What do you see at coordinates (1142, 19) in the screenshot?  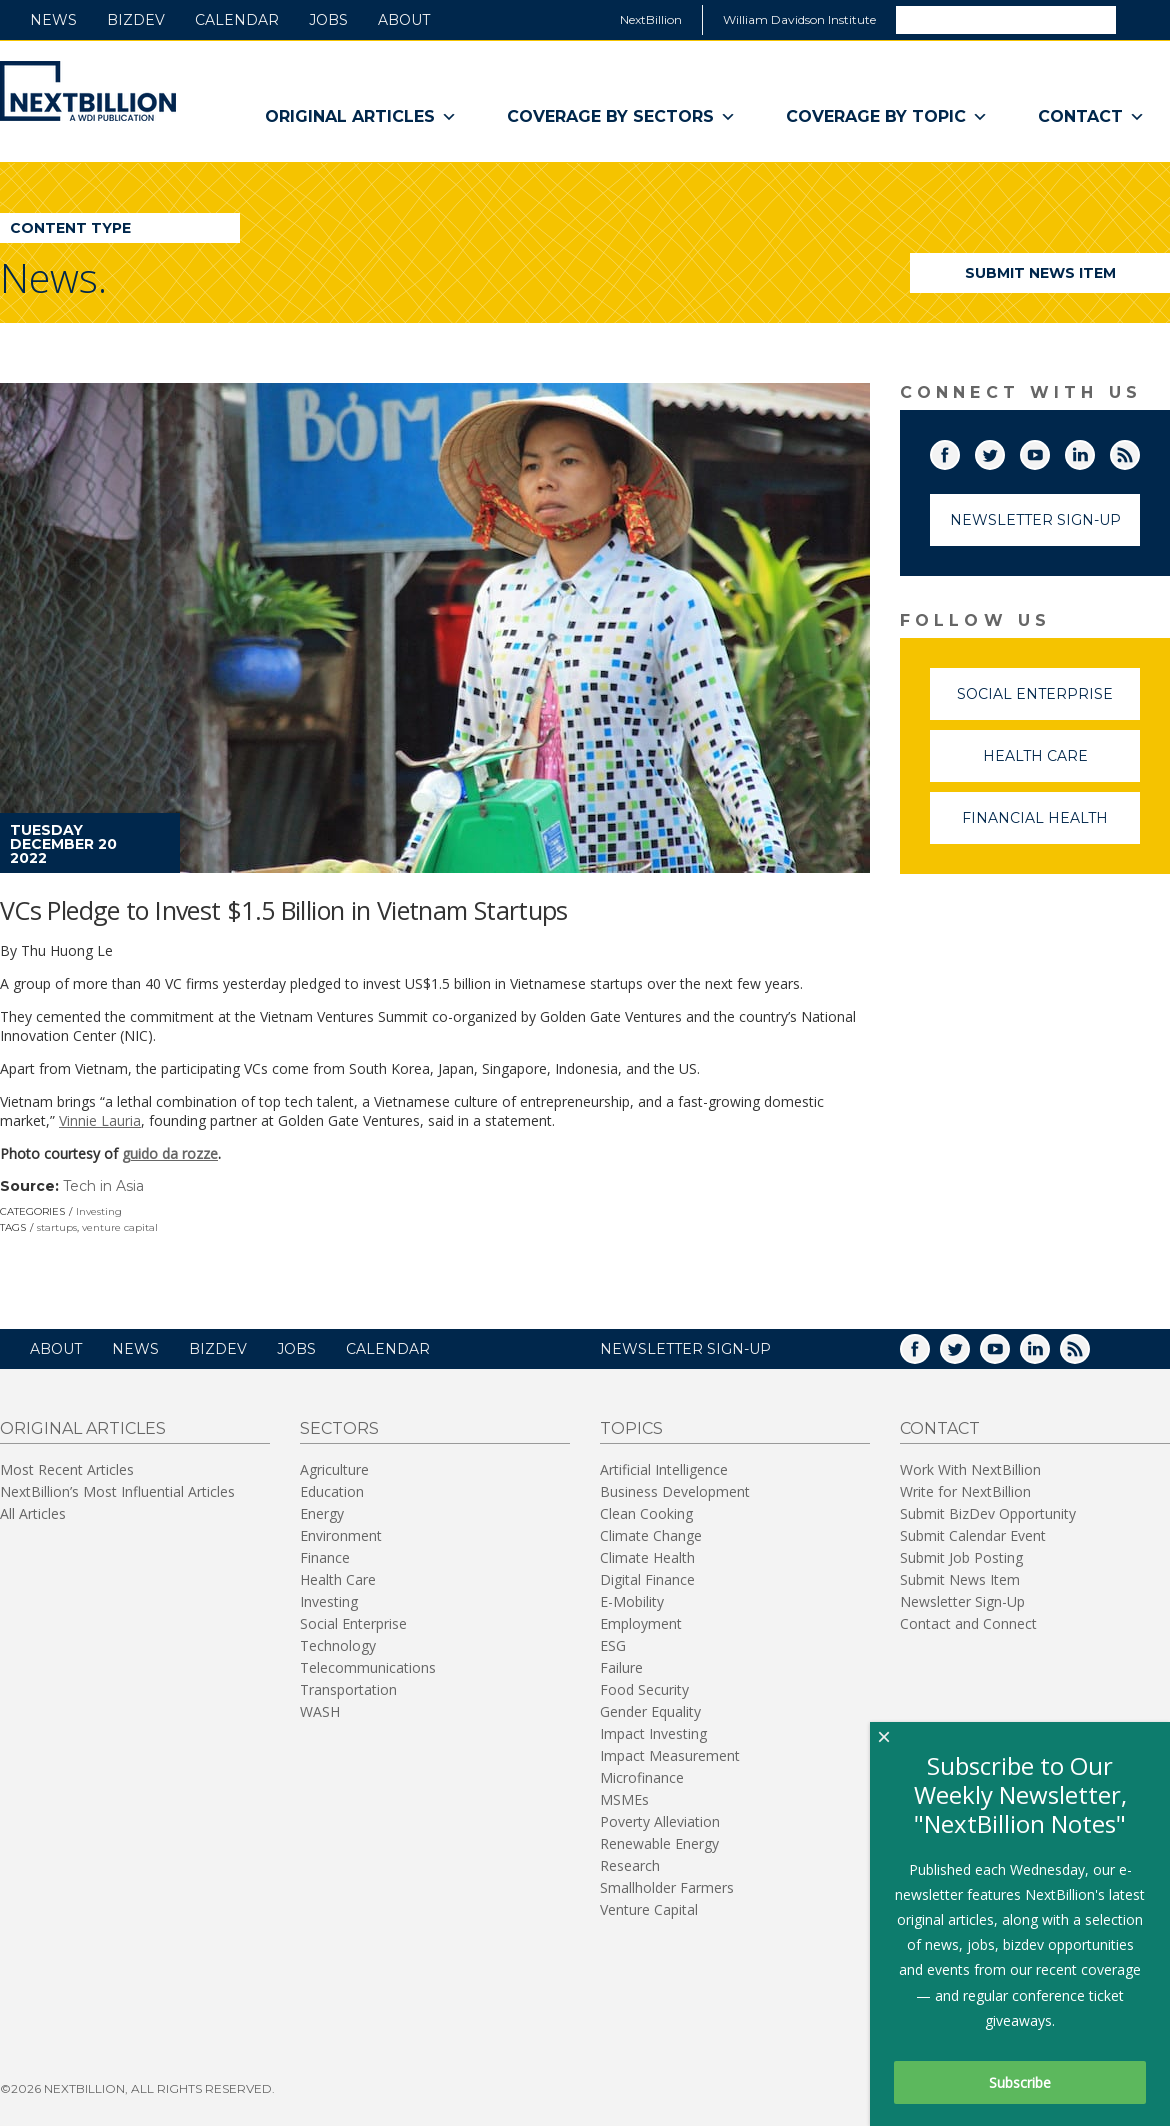 I see `Search` at bounding box center [1142, 19].